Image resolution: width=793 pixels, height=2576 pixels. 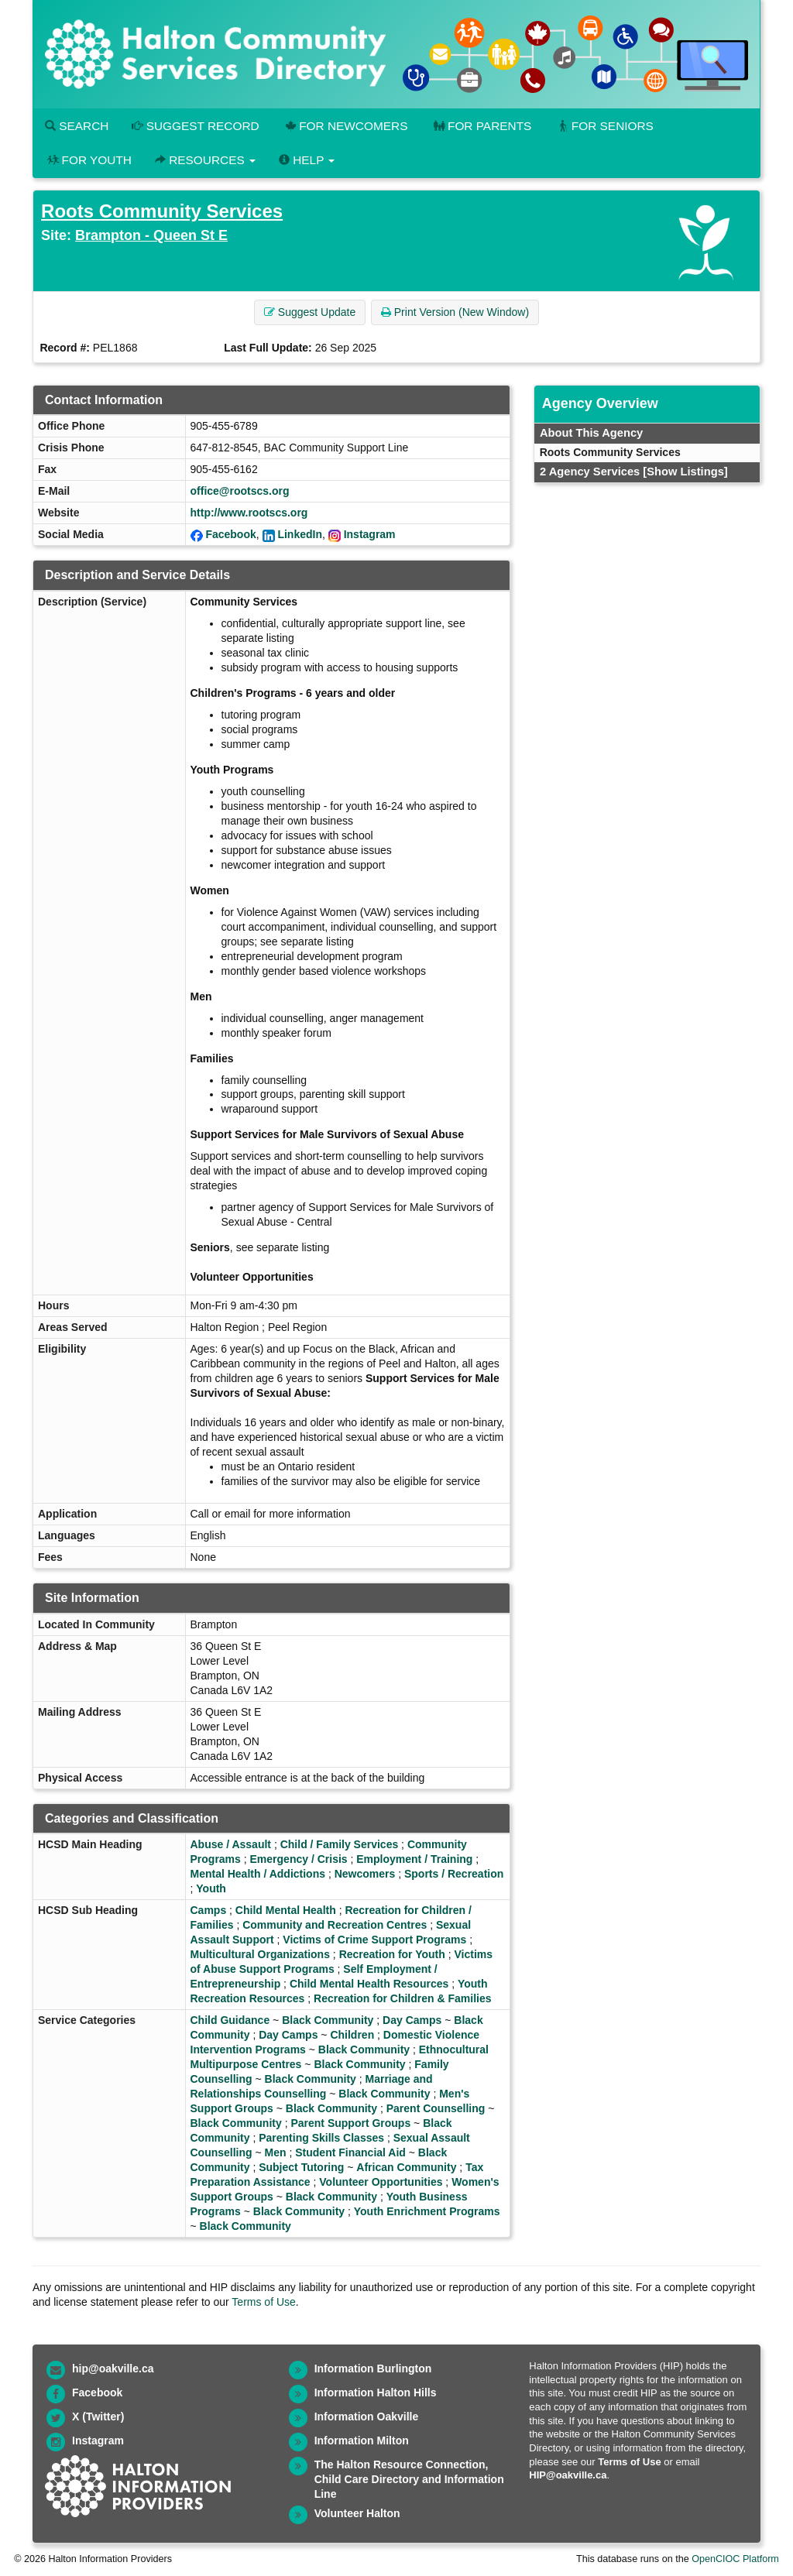 What do you see at coordinates (195, 125) in the screenshot?
I see `Suggest Record` at bounding box center [195, 125].